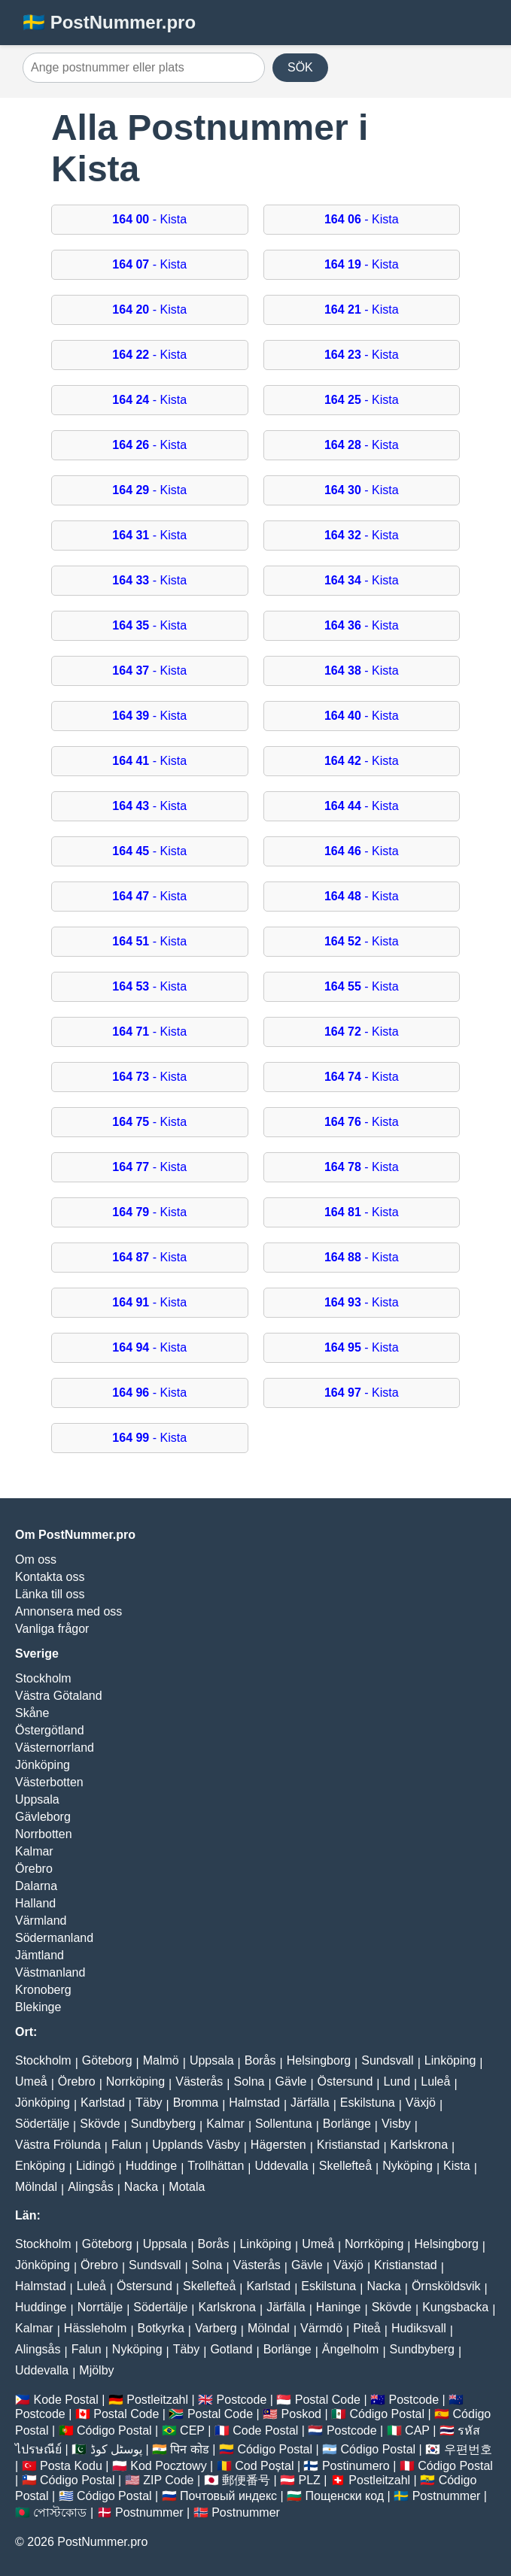 This screenshot has height=2576, width=511. Describe the element at coordinates (42, 1764) in the screenshot. I see `Jönköping` at that location.